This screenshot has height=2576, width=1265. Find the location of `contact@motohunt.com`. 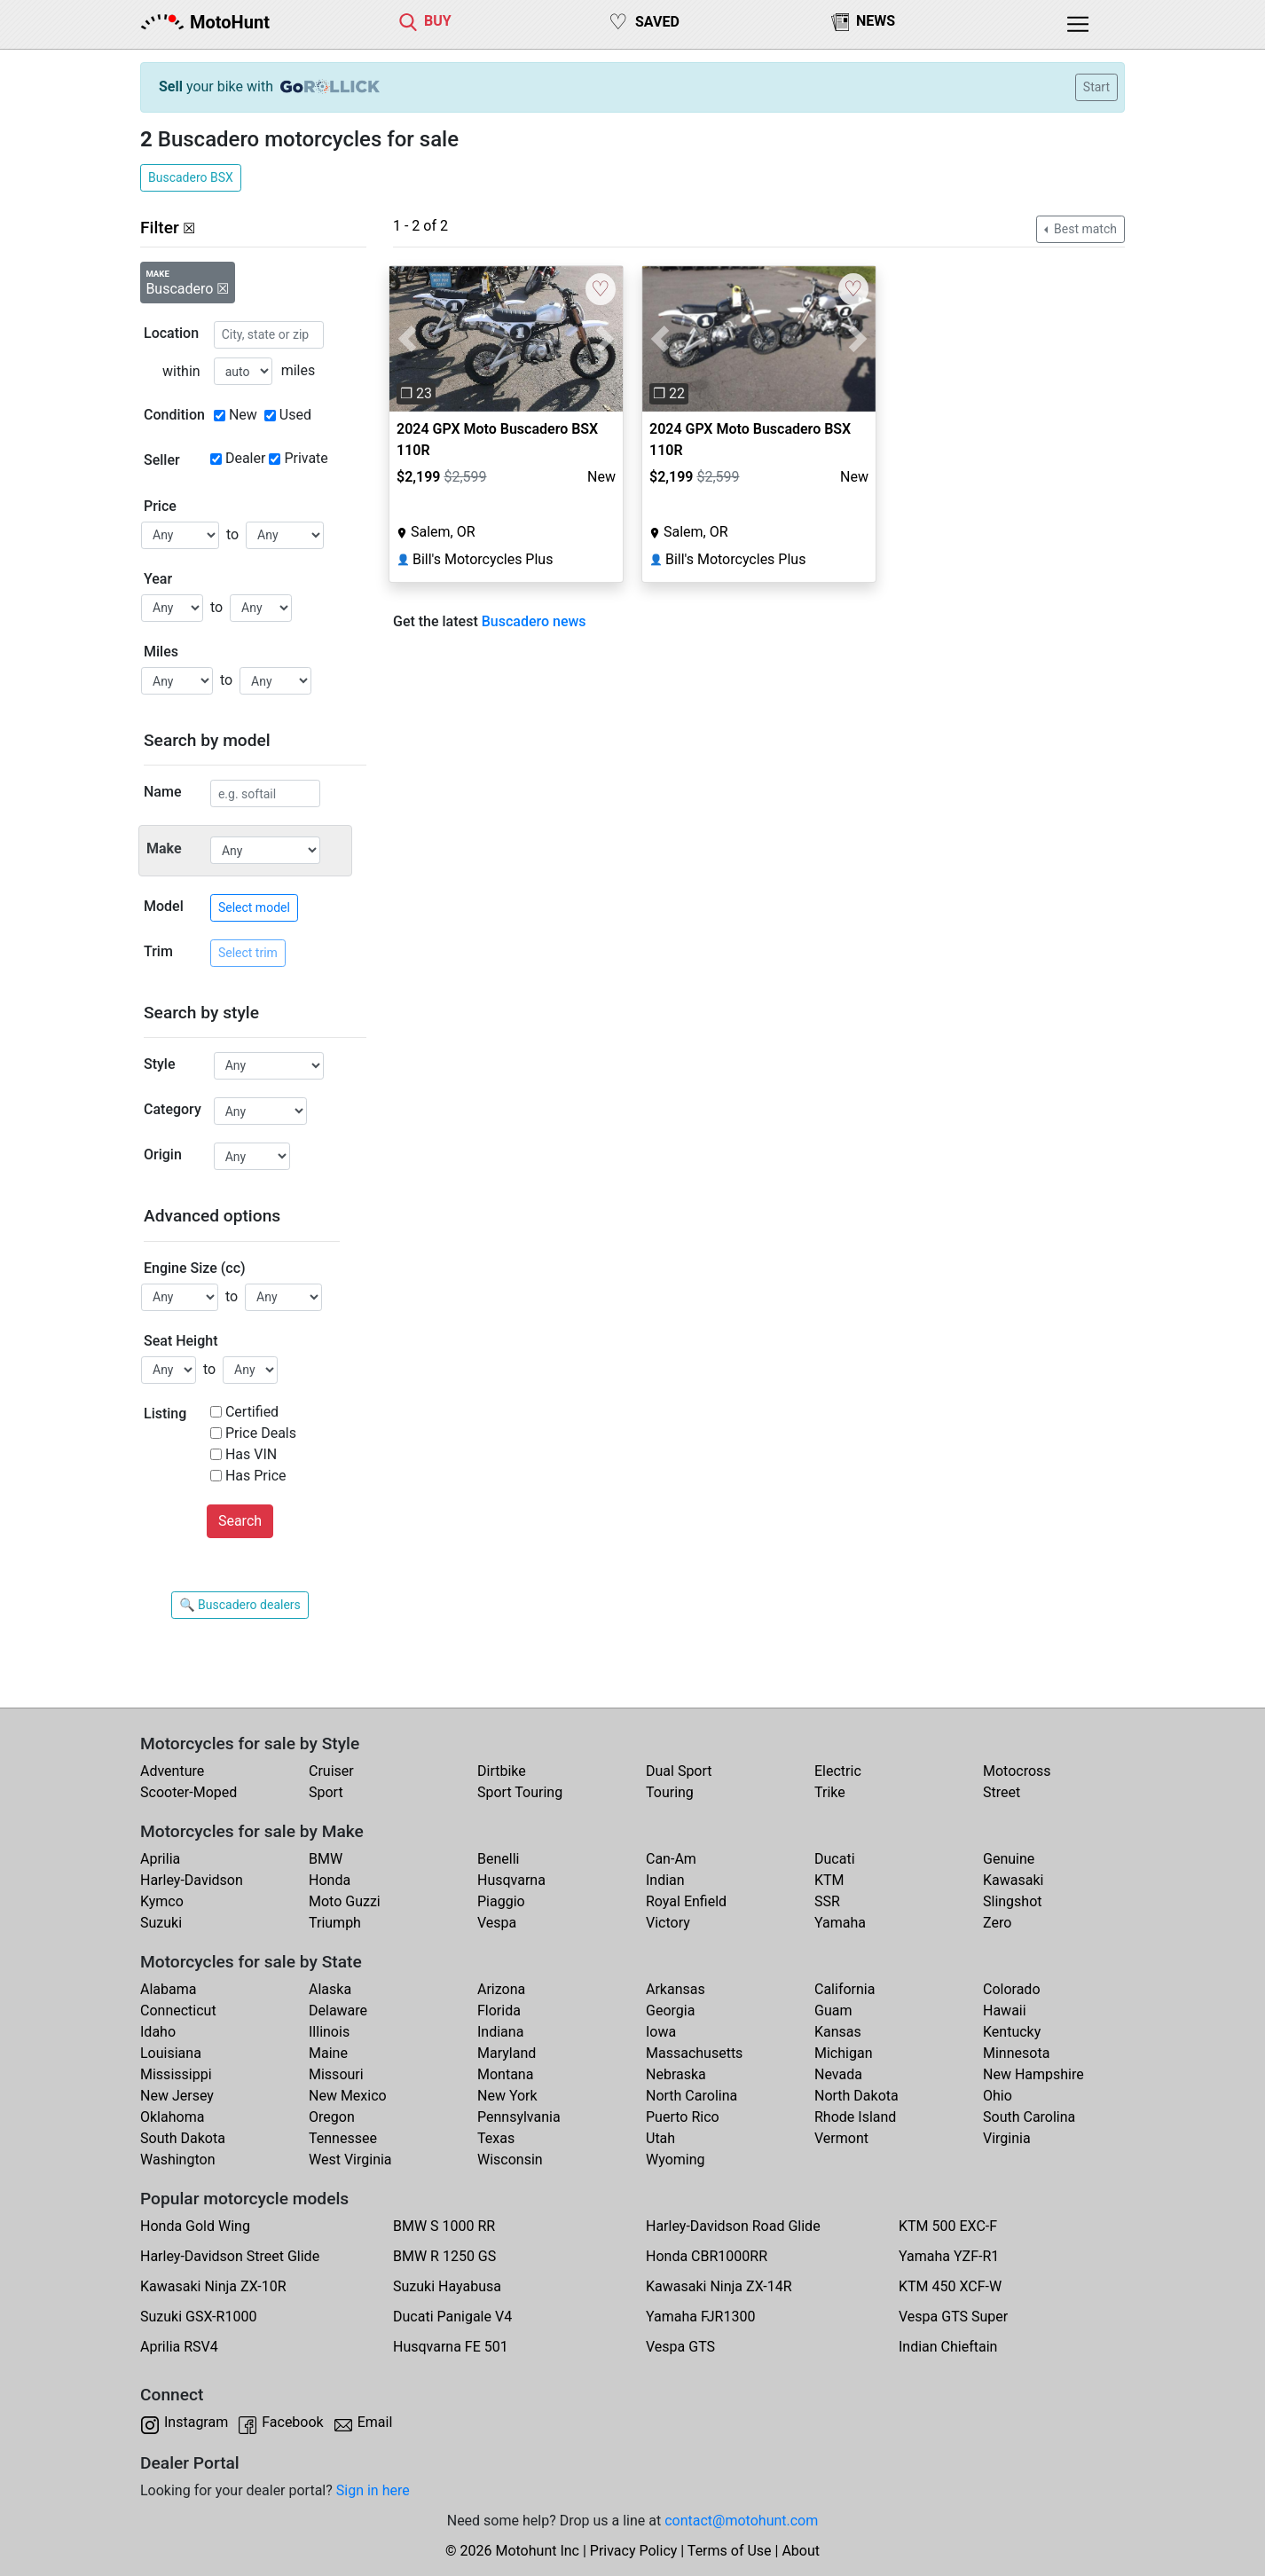

contact@motohunt.com is located at coordinates (741, 2520).